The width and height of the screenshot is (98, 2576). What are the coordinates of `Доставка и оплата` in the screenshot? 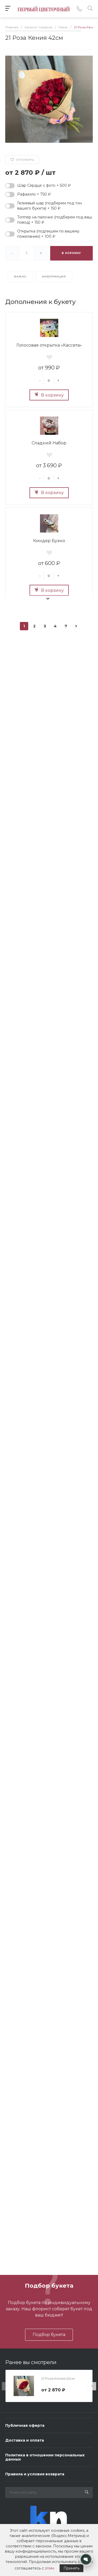 It's located at (24, 2440).